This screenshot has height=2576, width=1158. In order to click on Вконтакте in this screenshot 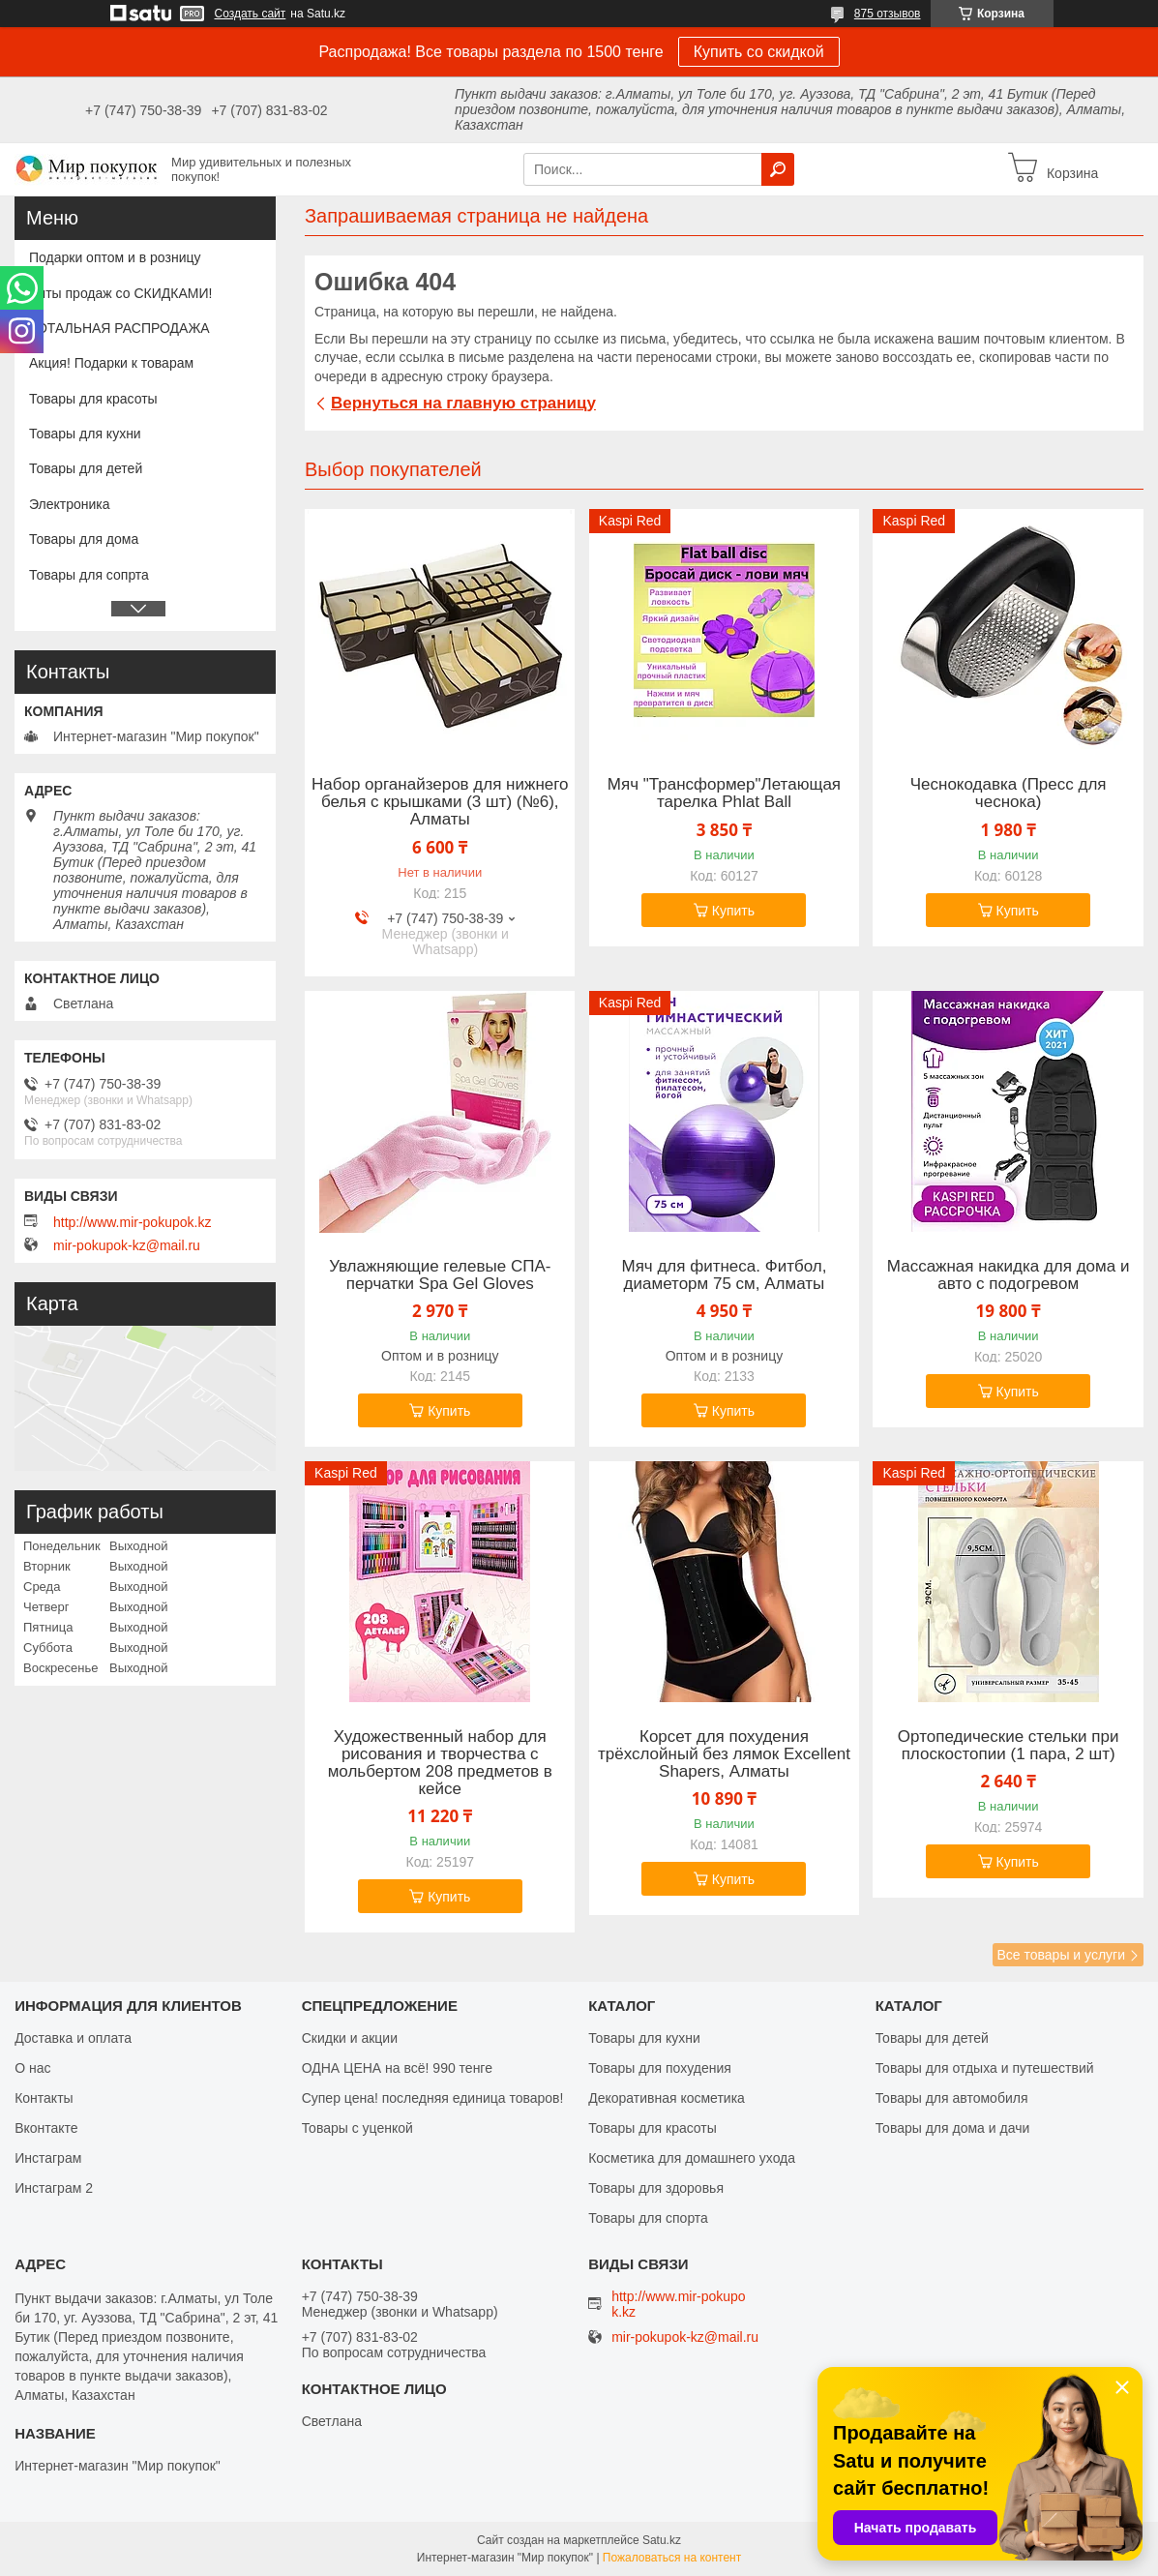, I will do `click(46, 2128)`.